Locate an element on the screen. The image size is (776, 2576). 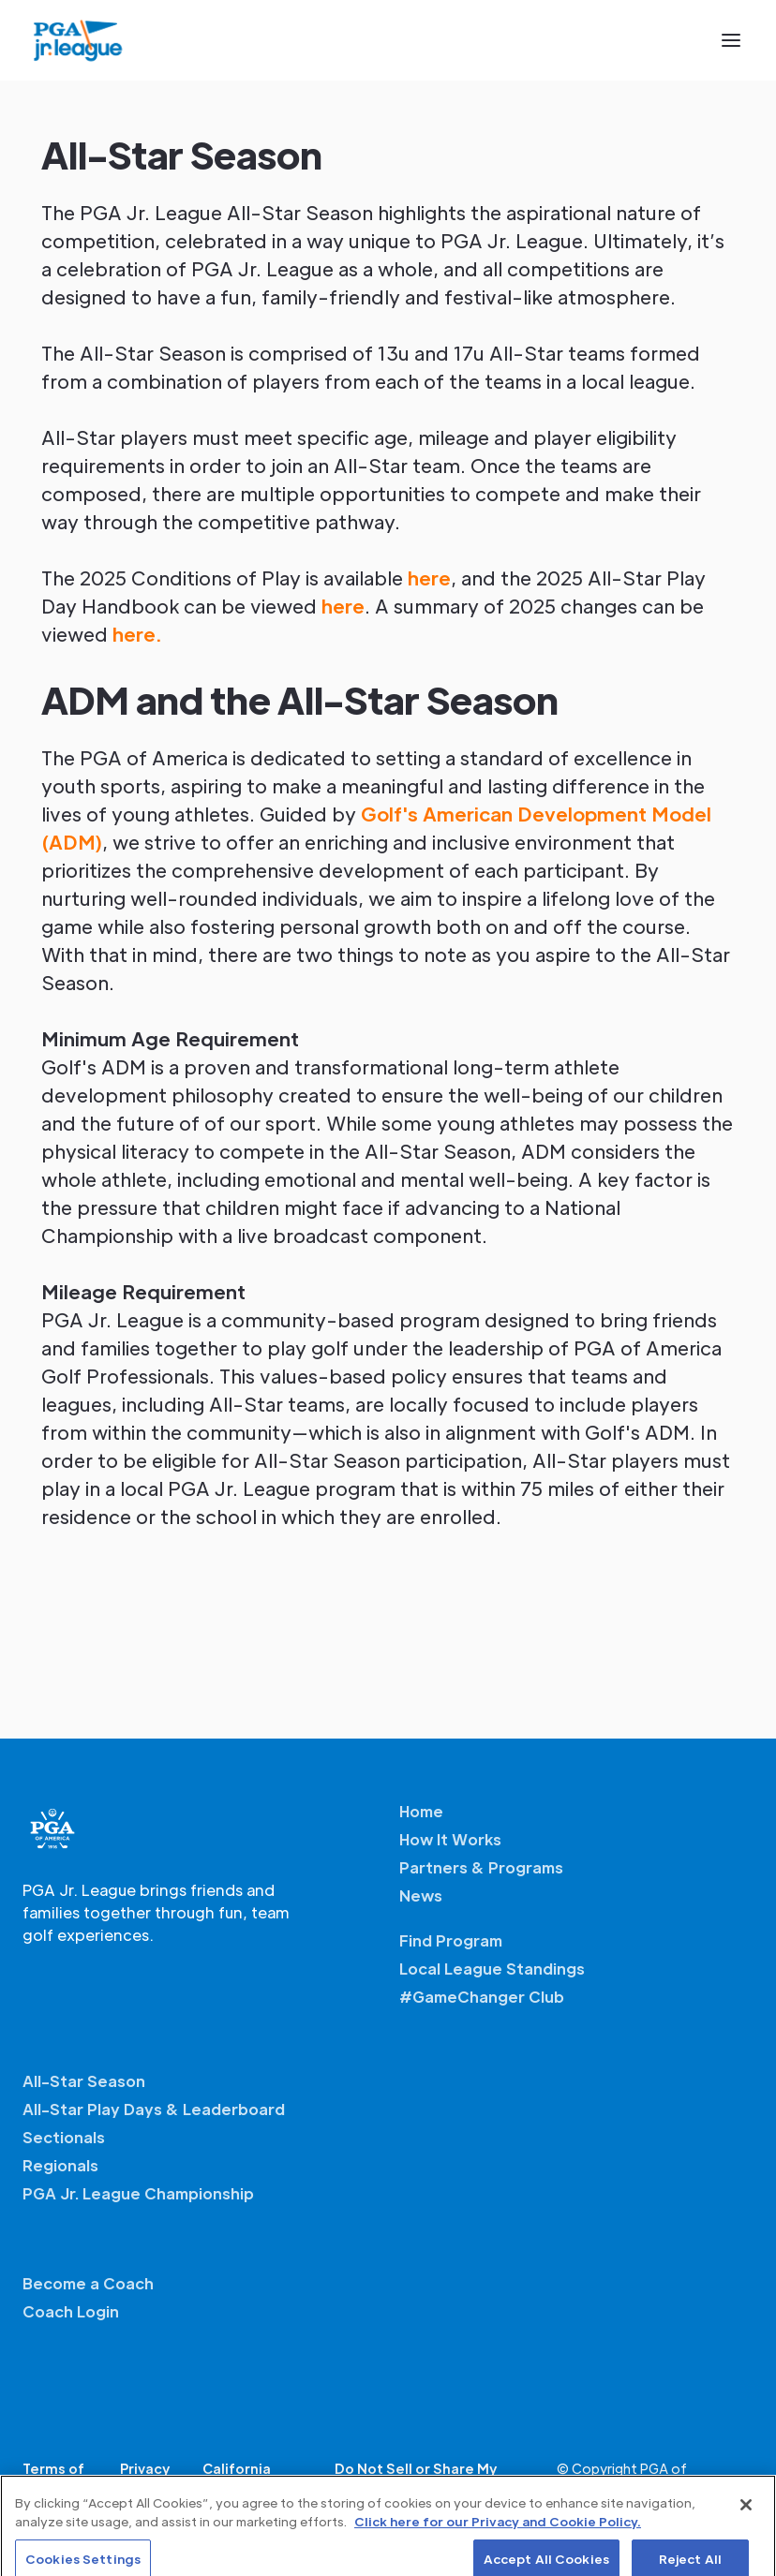
here is located at coordinates (429, 578).